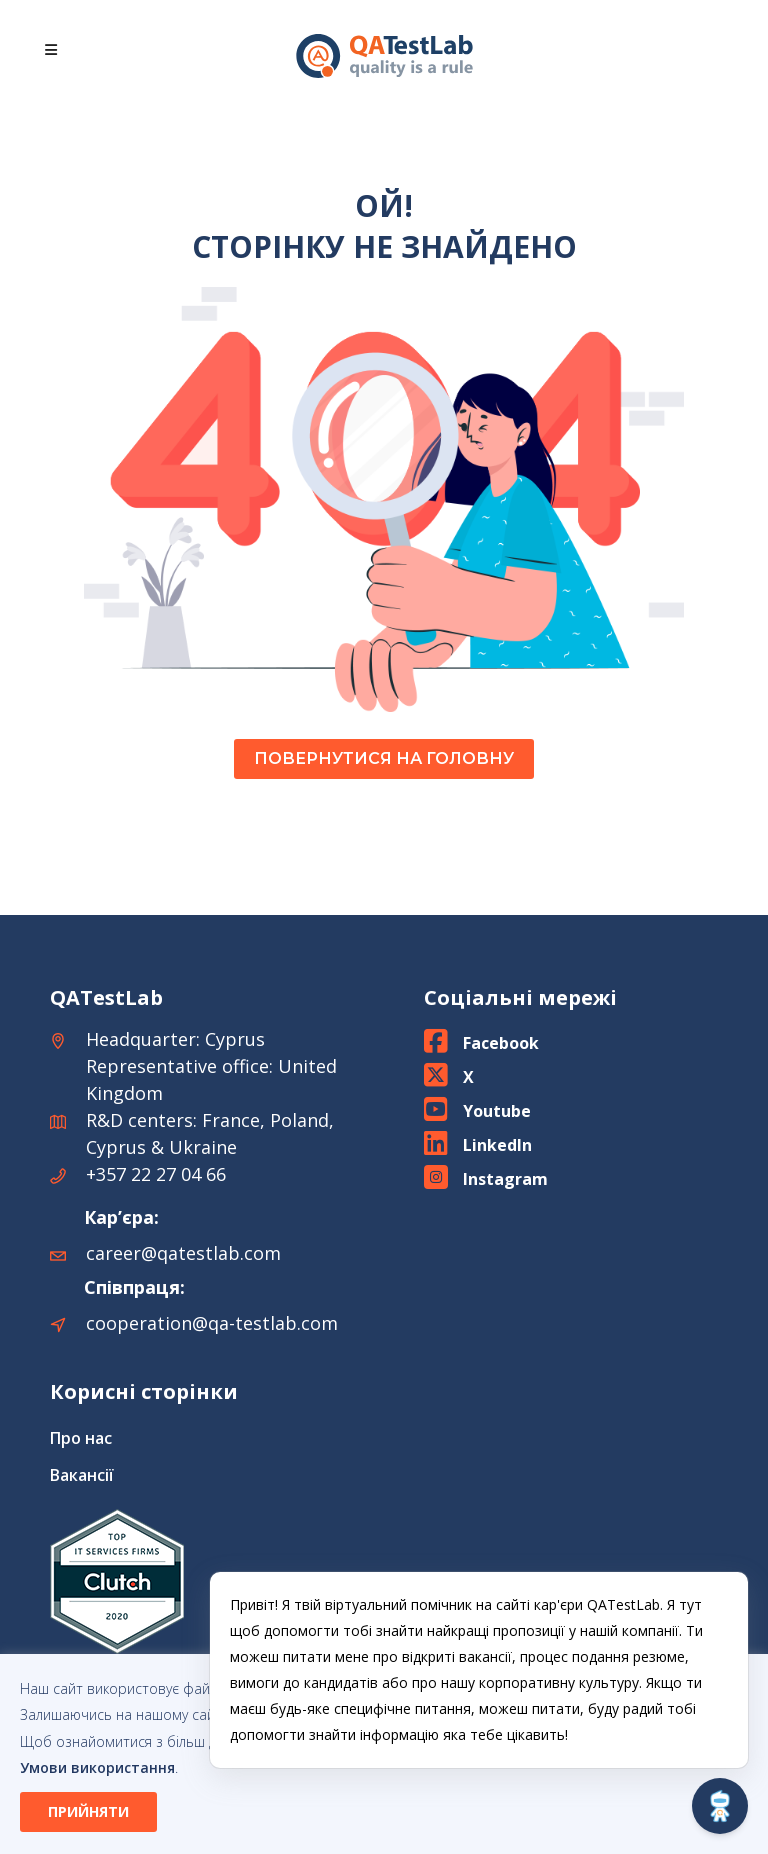 The height and width of the screenshot is (1854, 768). Describe the element at coordinates (384, 758) in the screenshot. I see `ПОВЕРНУТИСЯ НА ГОЛОВНУ` at that location.